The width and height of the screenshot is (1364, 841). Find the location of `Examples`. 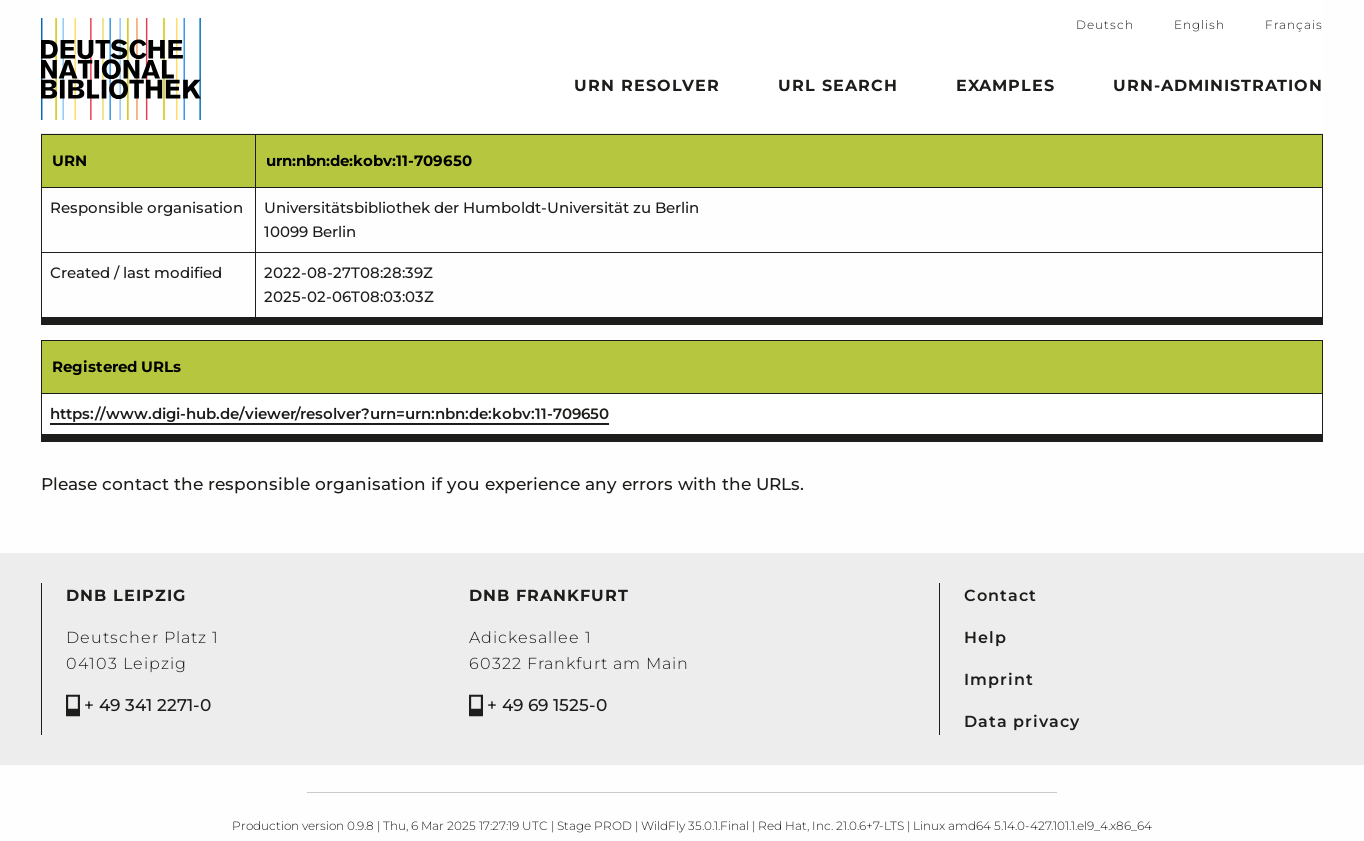

Examples is located at coordinates (1005, 89).